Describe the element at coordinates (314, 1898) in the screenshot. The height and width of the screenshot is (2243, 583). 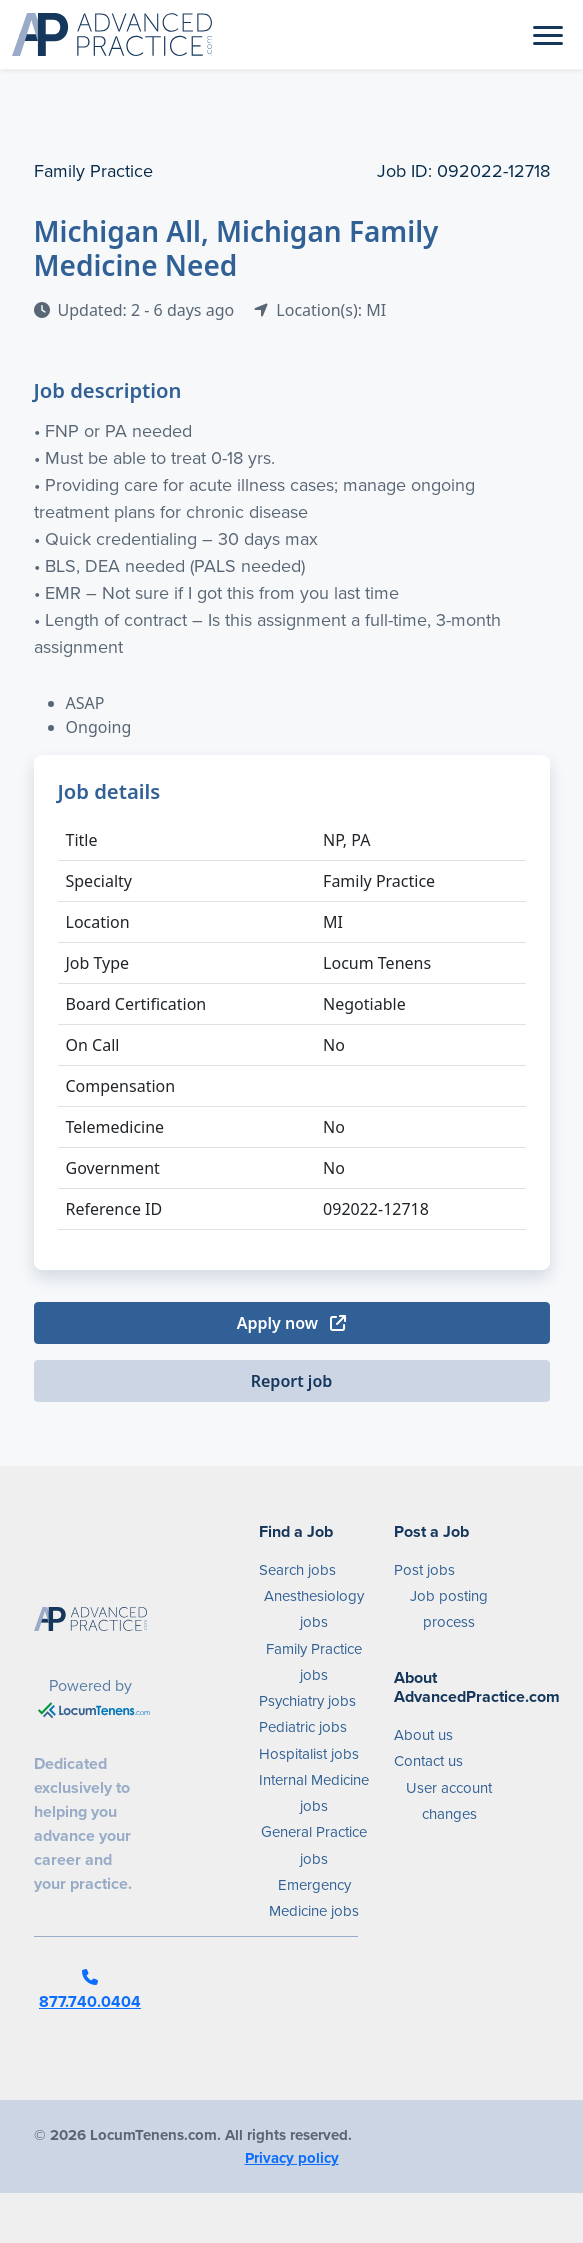
I see `Emergency Medicine jobs` at that location.